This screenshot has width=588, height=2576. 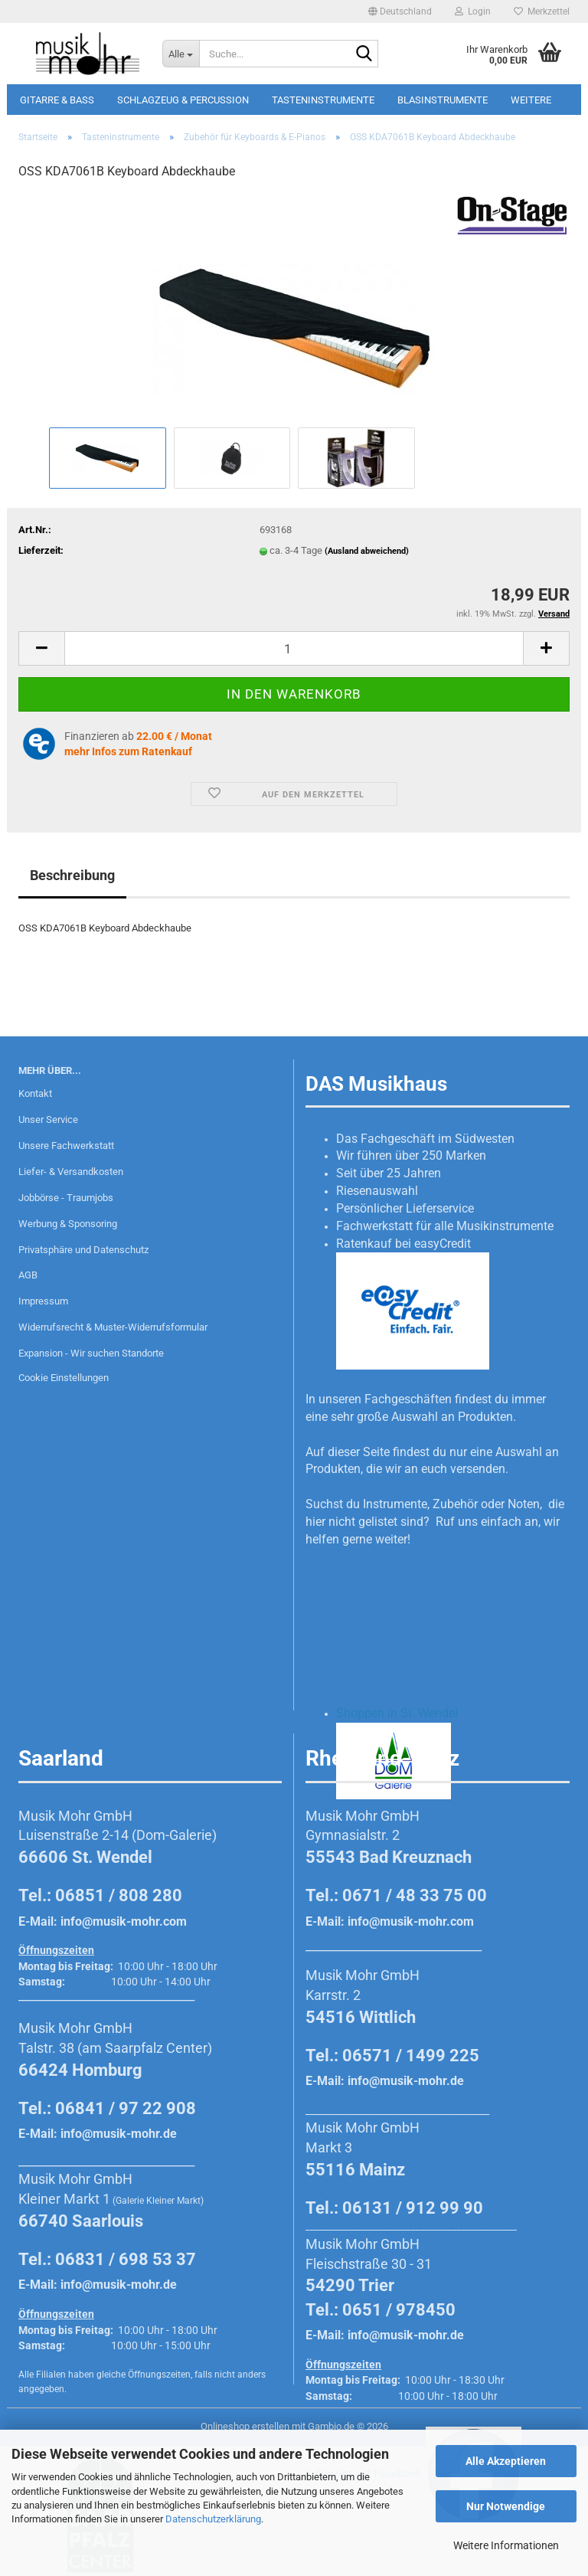 I want to click on Privatsphäre und Datenschutz, so click(x=83, y=1249).